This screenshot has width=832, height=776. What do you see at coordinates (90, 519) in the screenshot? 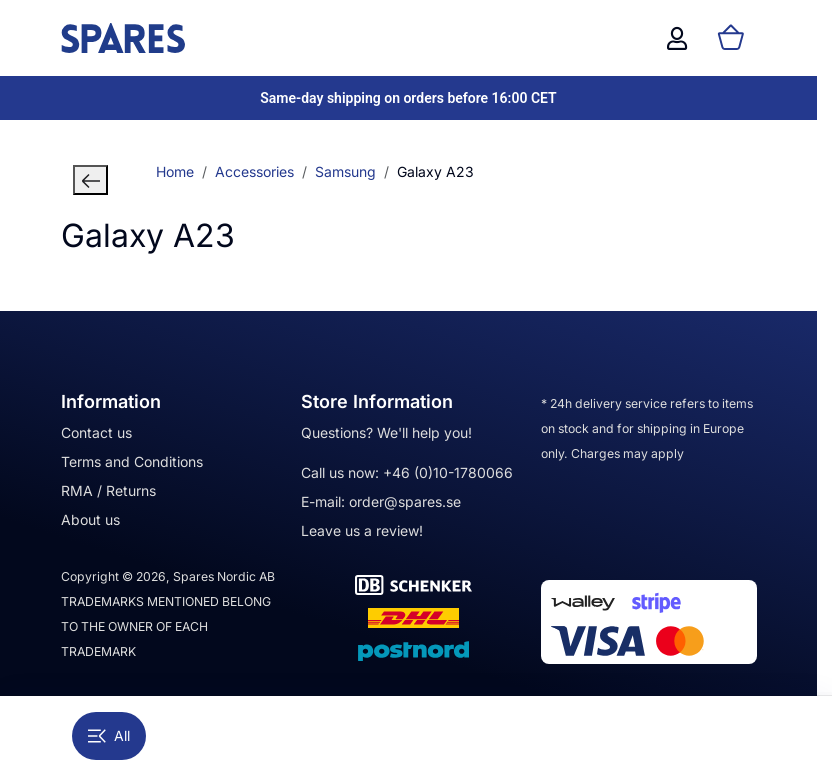
I see `About us` at bounding box center [90, 519].